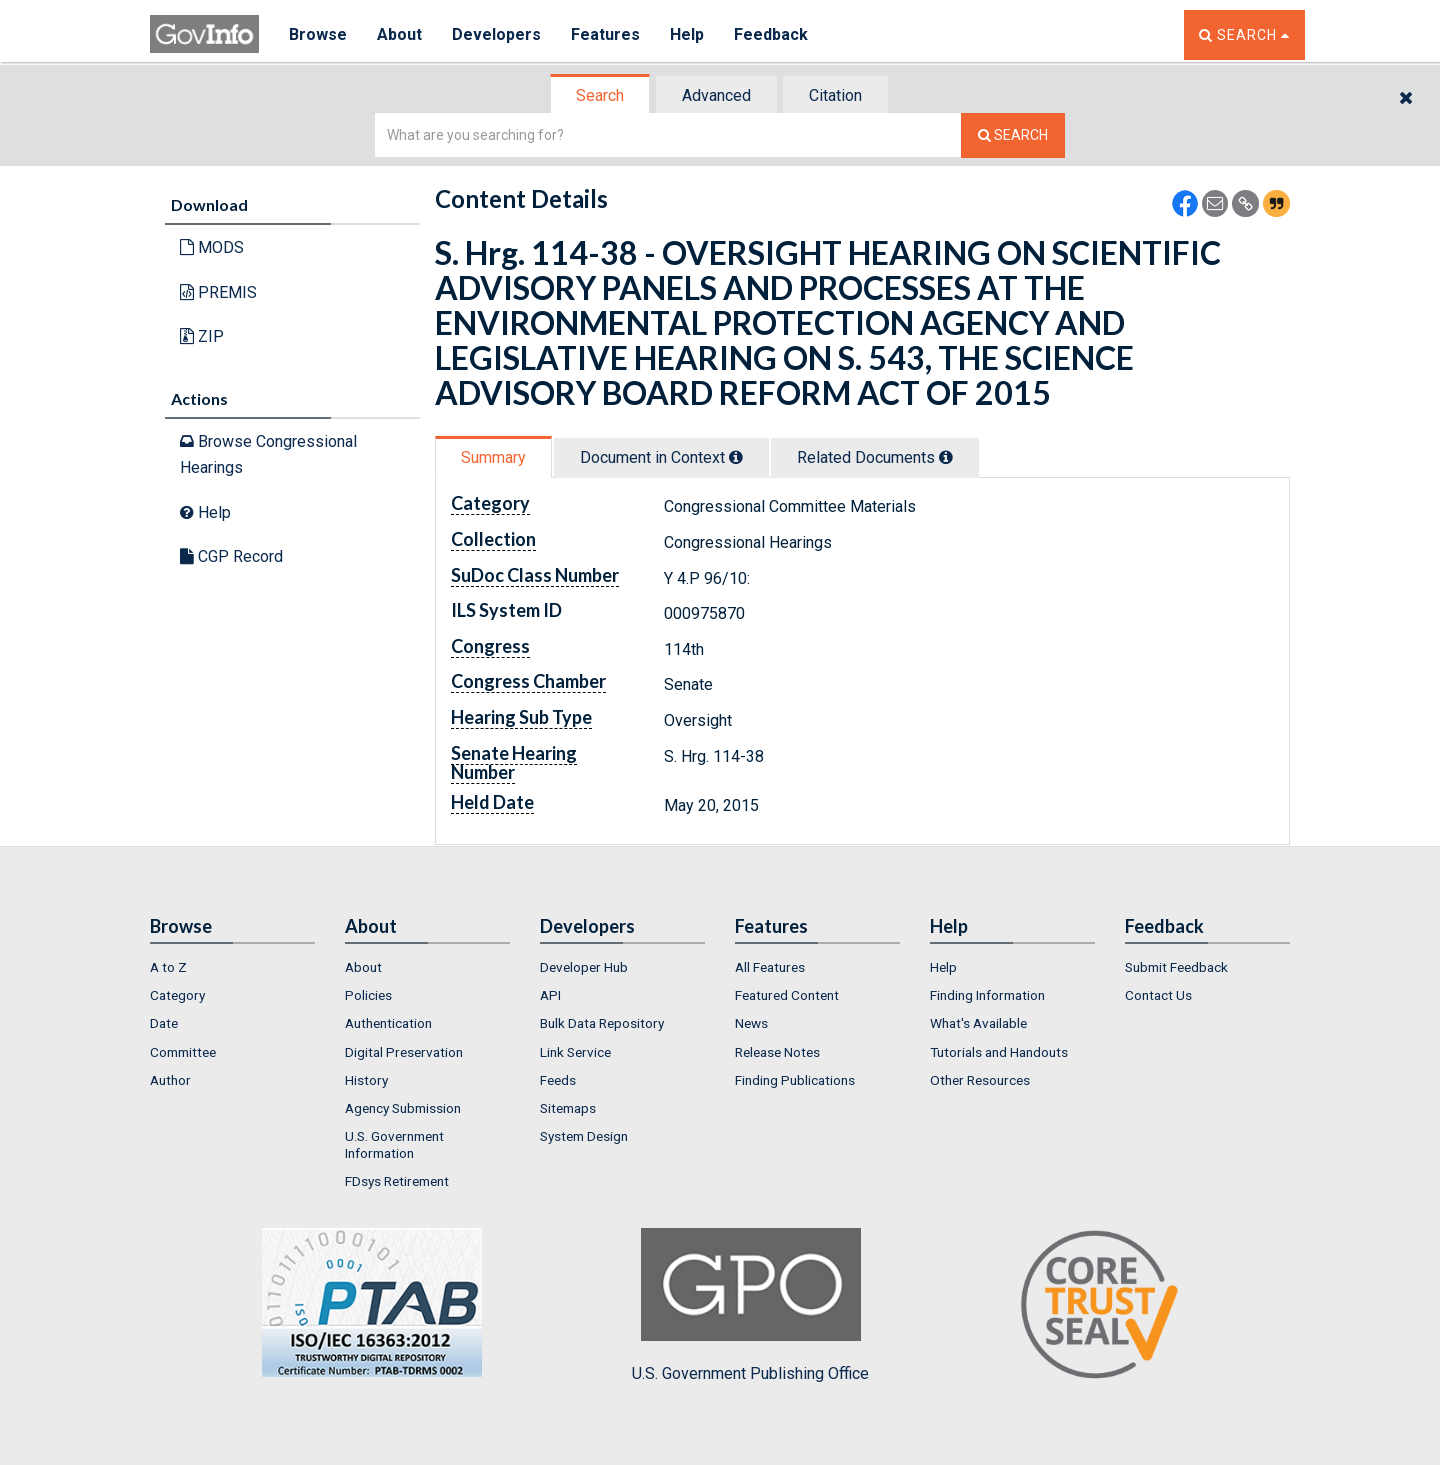  I want to click on PREMIS, so click(218, 292).